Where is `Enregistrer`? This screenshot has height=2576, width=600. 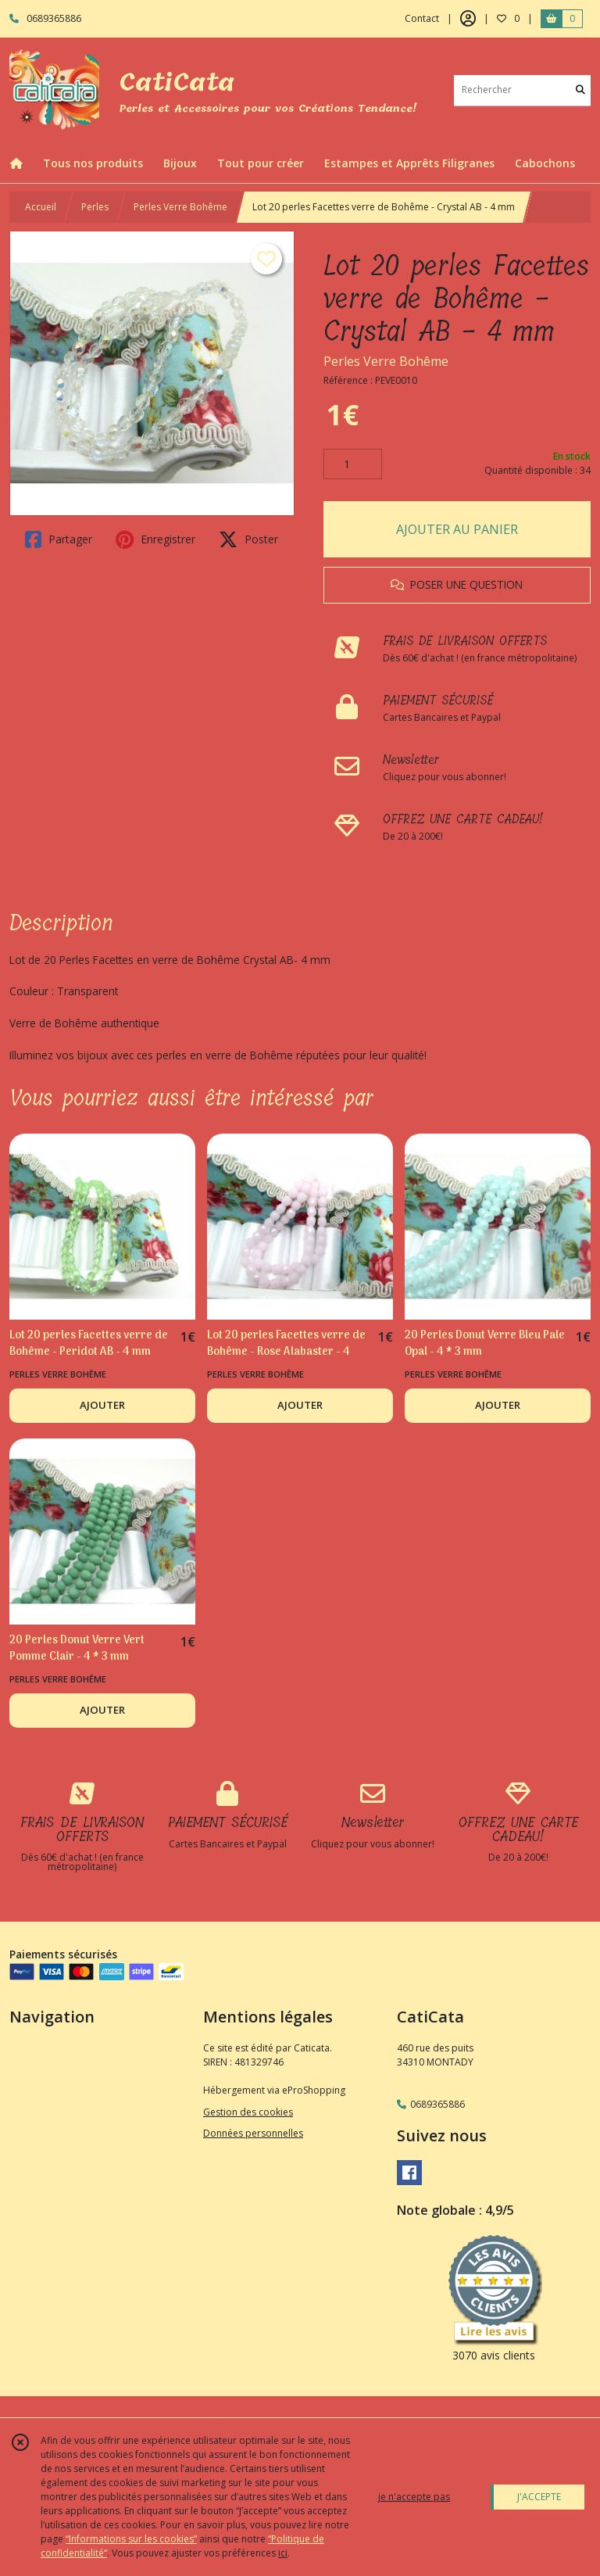 Enregistrer is located at coordinates (155, 539).